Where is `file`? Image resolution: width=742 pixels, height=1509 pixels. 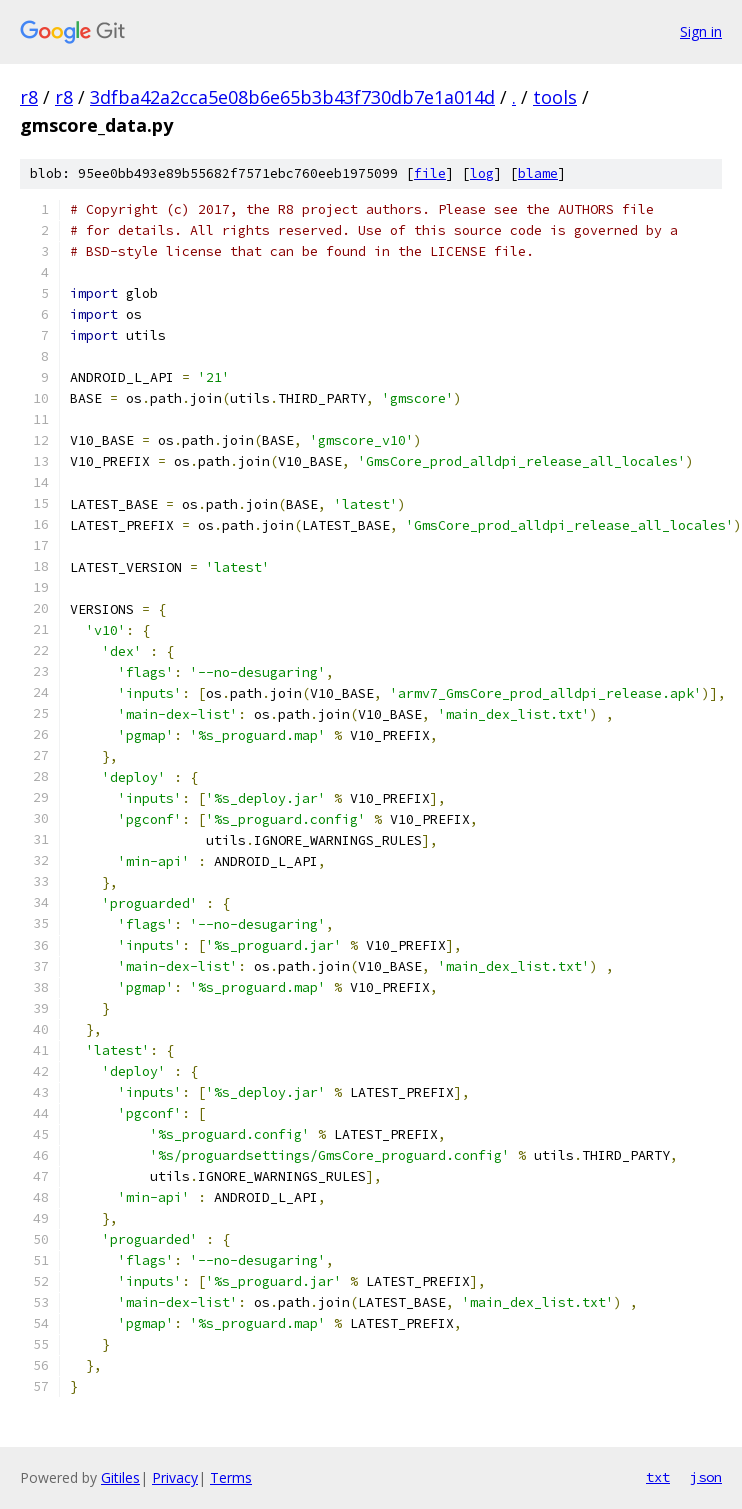 file is located at coordinates (430, 173).